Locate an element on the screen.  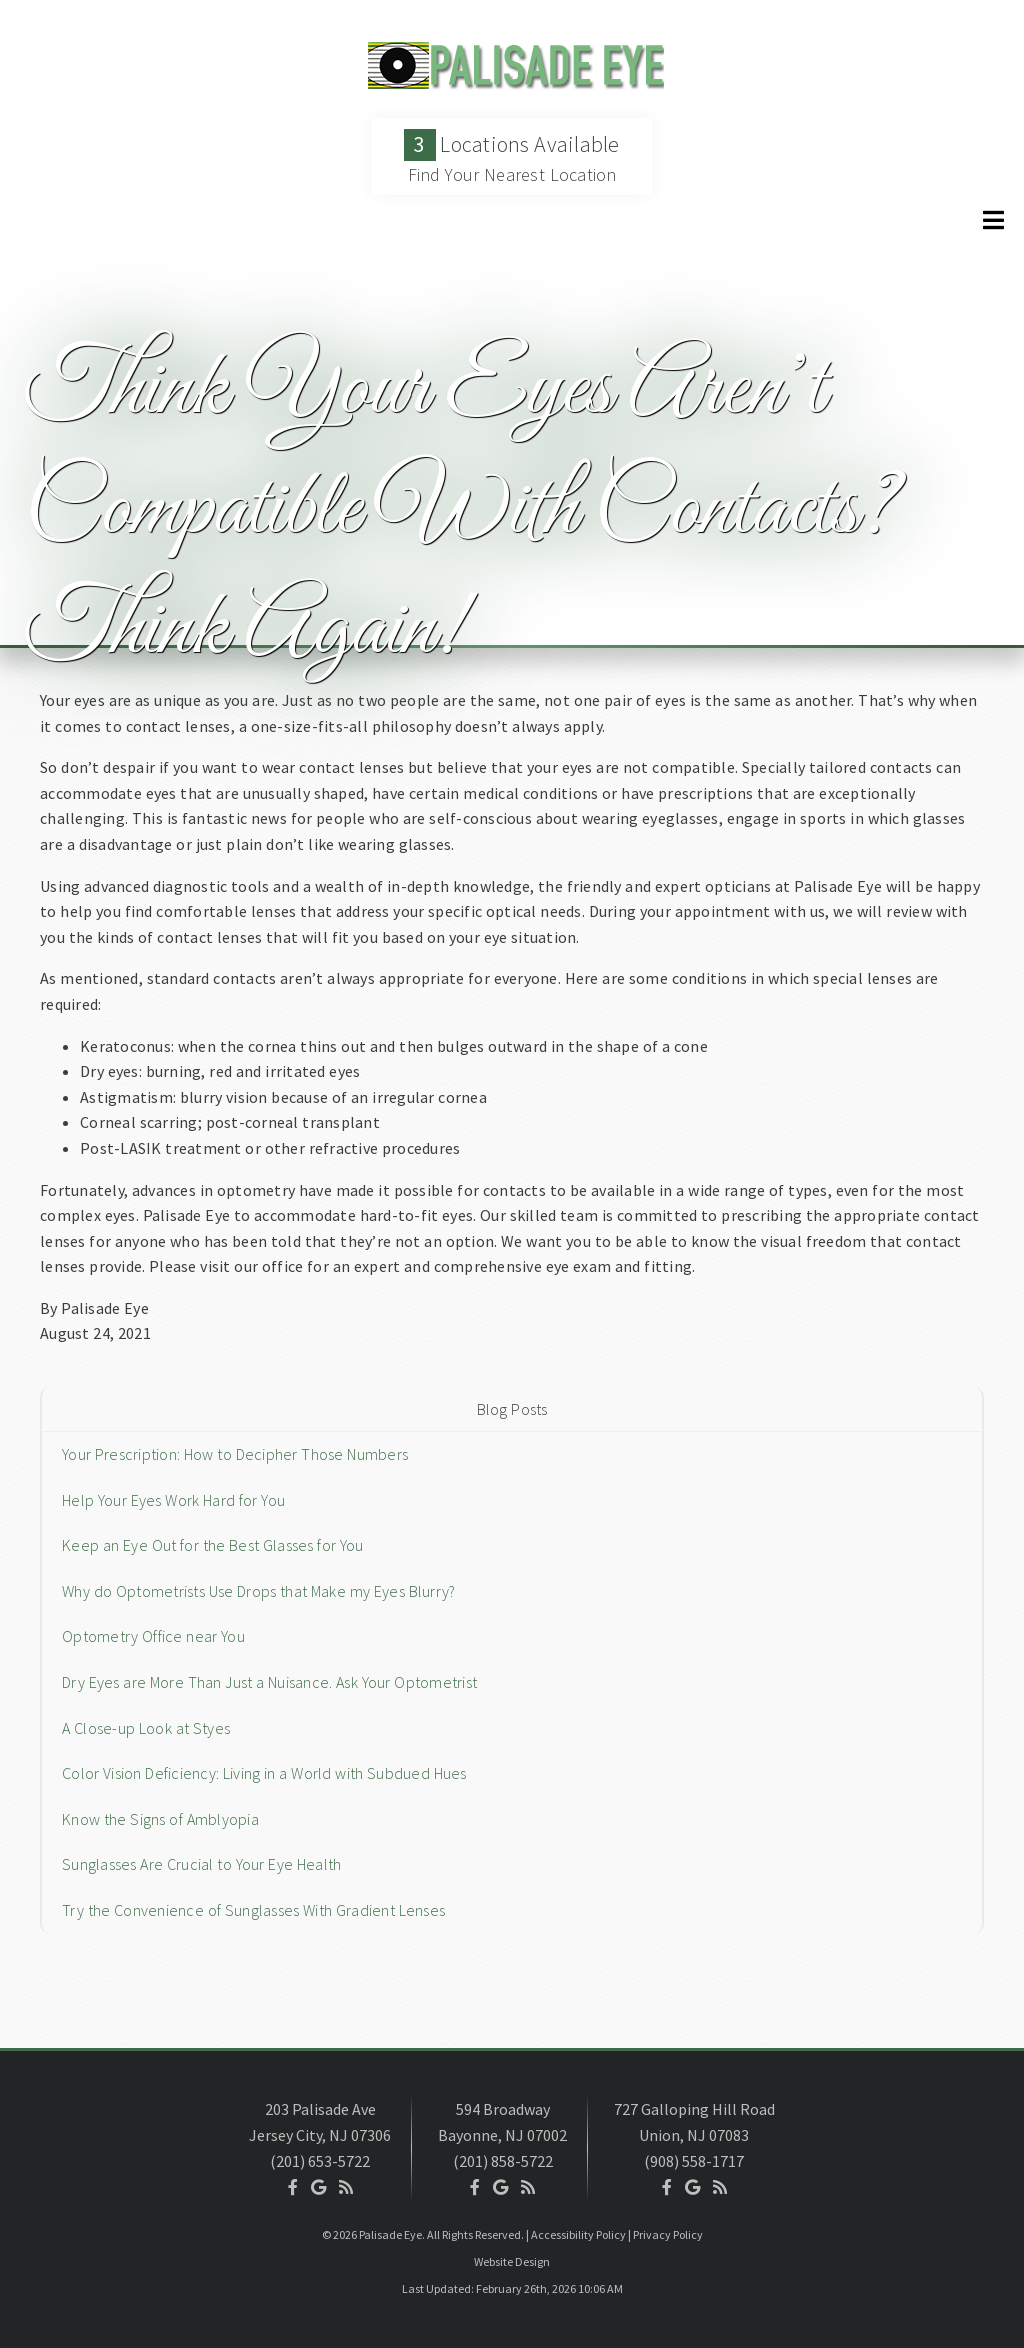
(201) 653-5722 [Click to Call] is located at coordinates (320, 2161).